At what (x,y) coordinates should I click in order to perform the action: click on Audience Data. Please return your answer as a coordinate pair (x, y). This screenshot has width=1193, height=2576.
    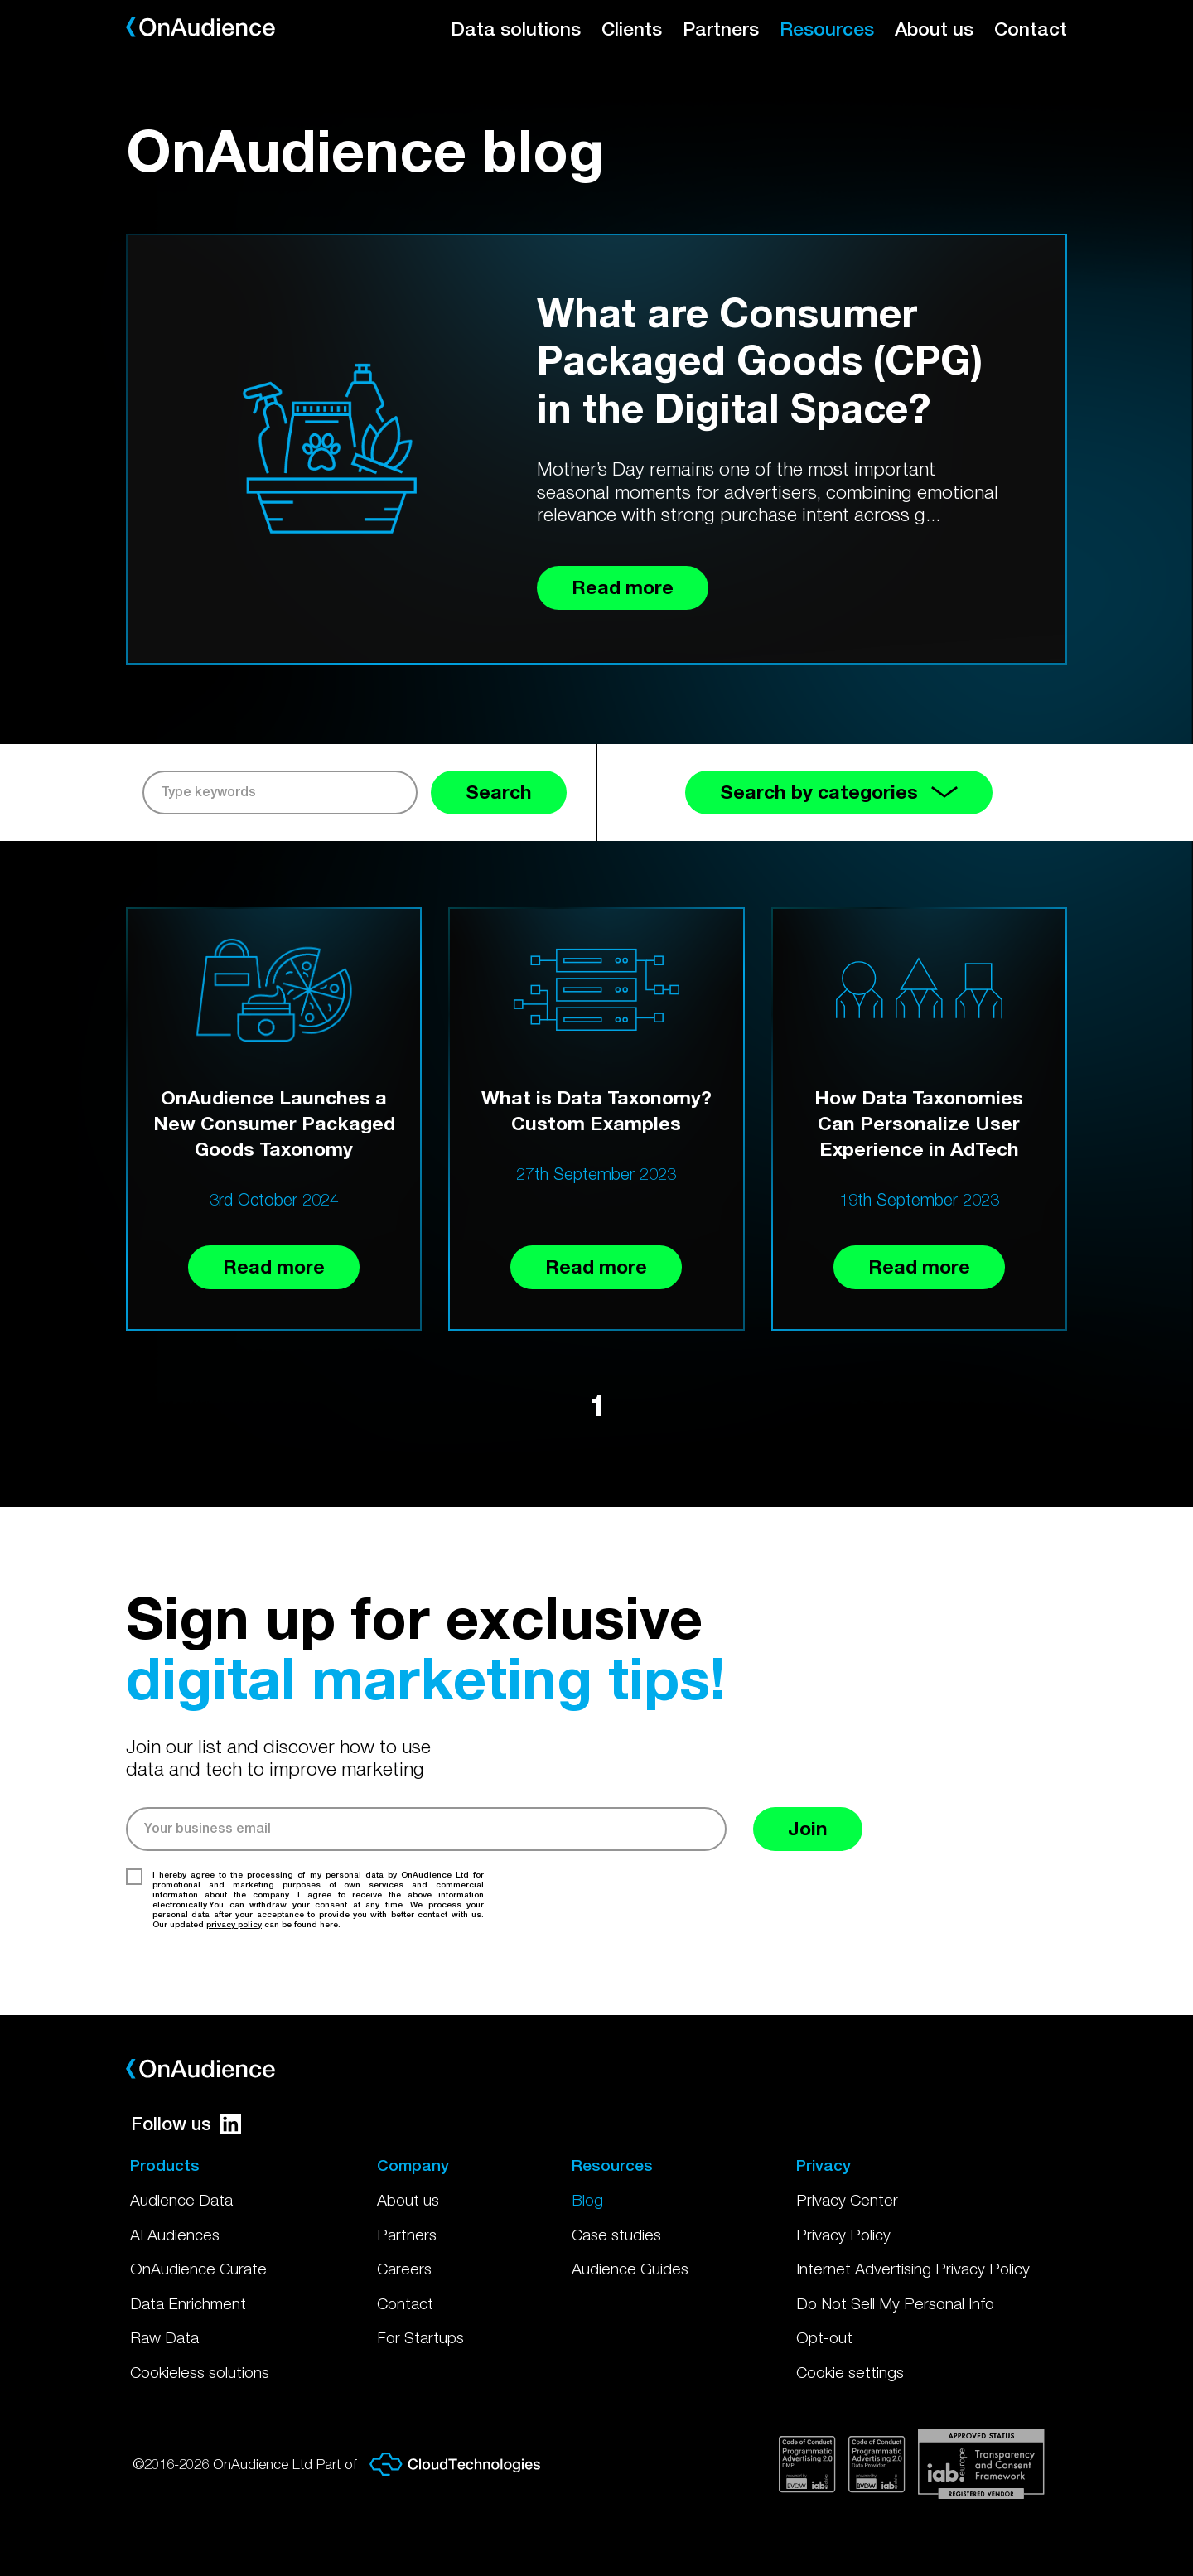
    Looking at the image, I should click on (181, 2200).